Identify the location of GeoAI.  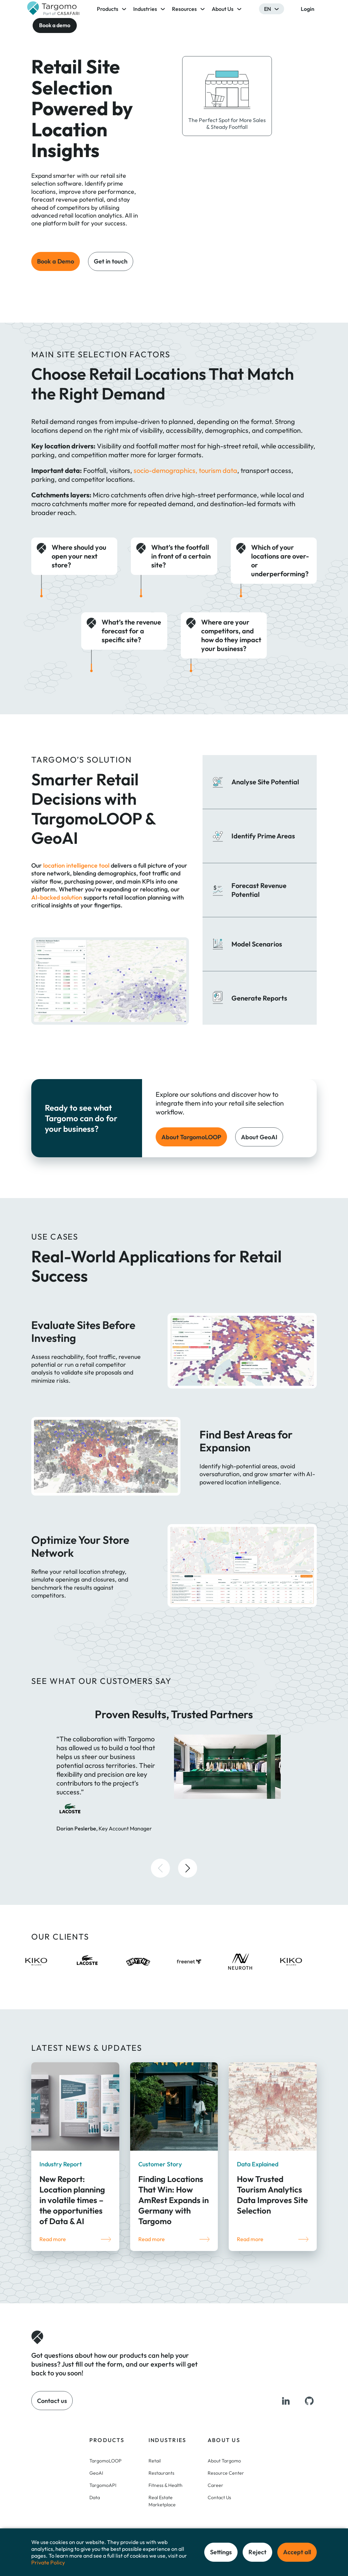
(96, 2473).